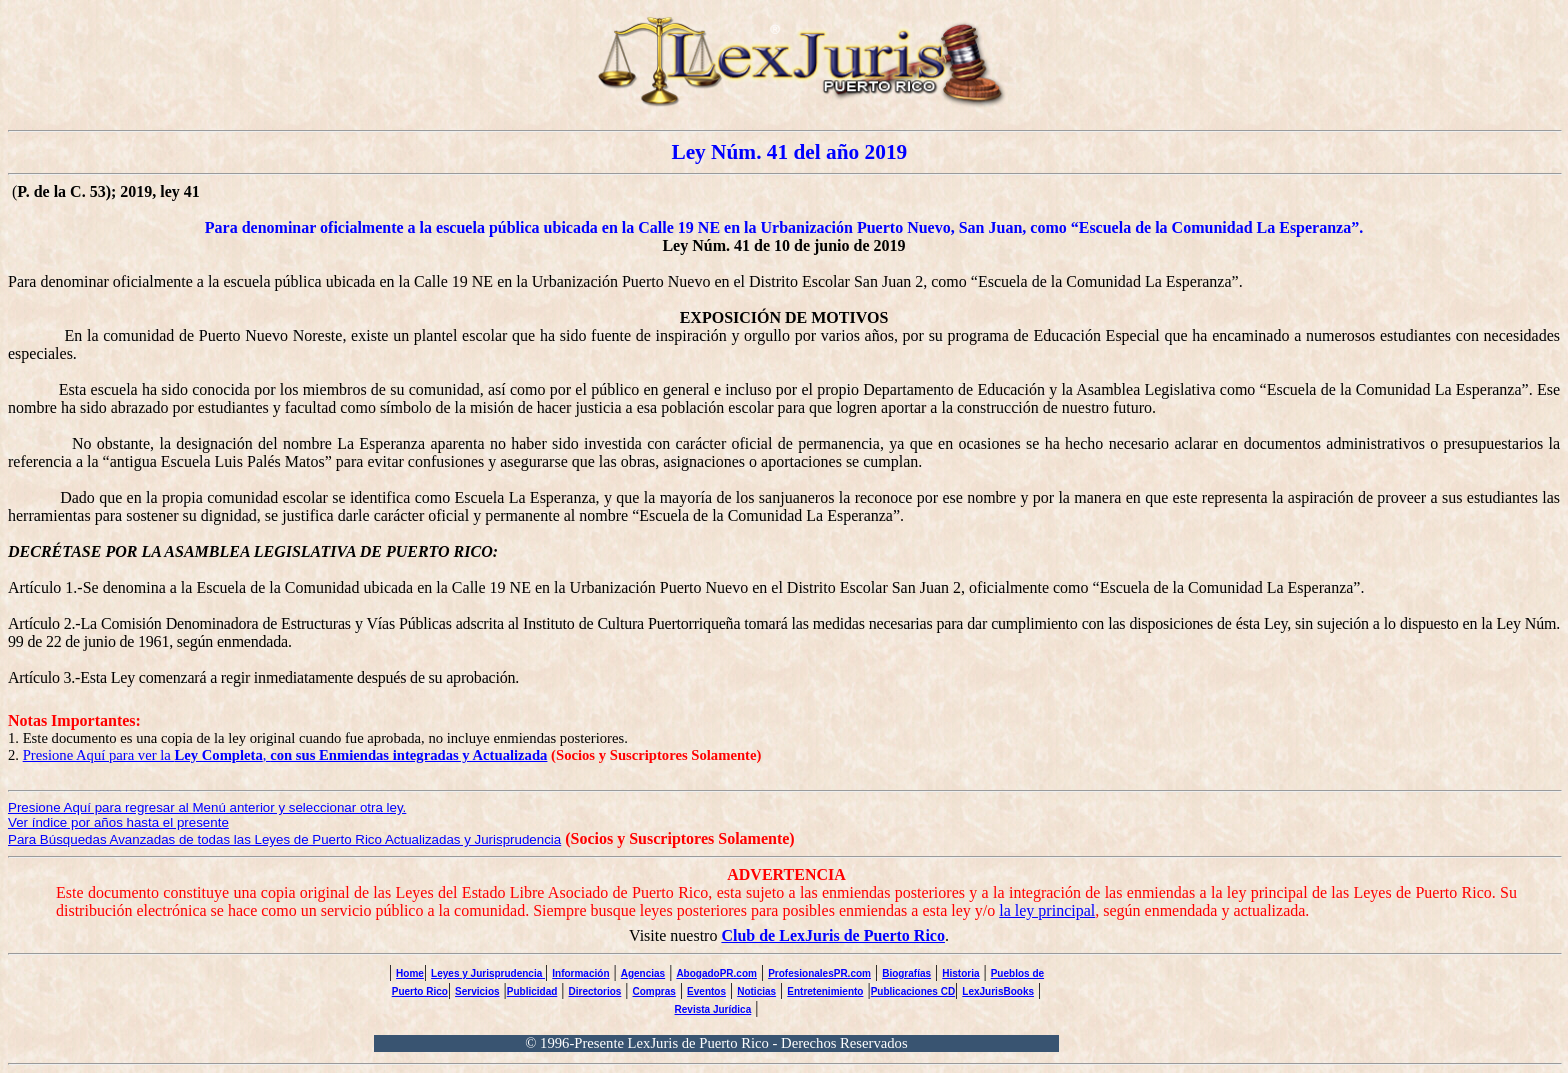  What do you see at coordinates (713, 1009) in the screenshot?
I see `Revista Jurídica` at bounding box center [713, 1009].